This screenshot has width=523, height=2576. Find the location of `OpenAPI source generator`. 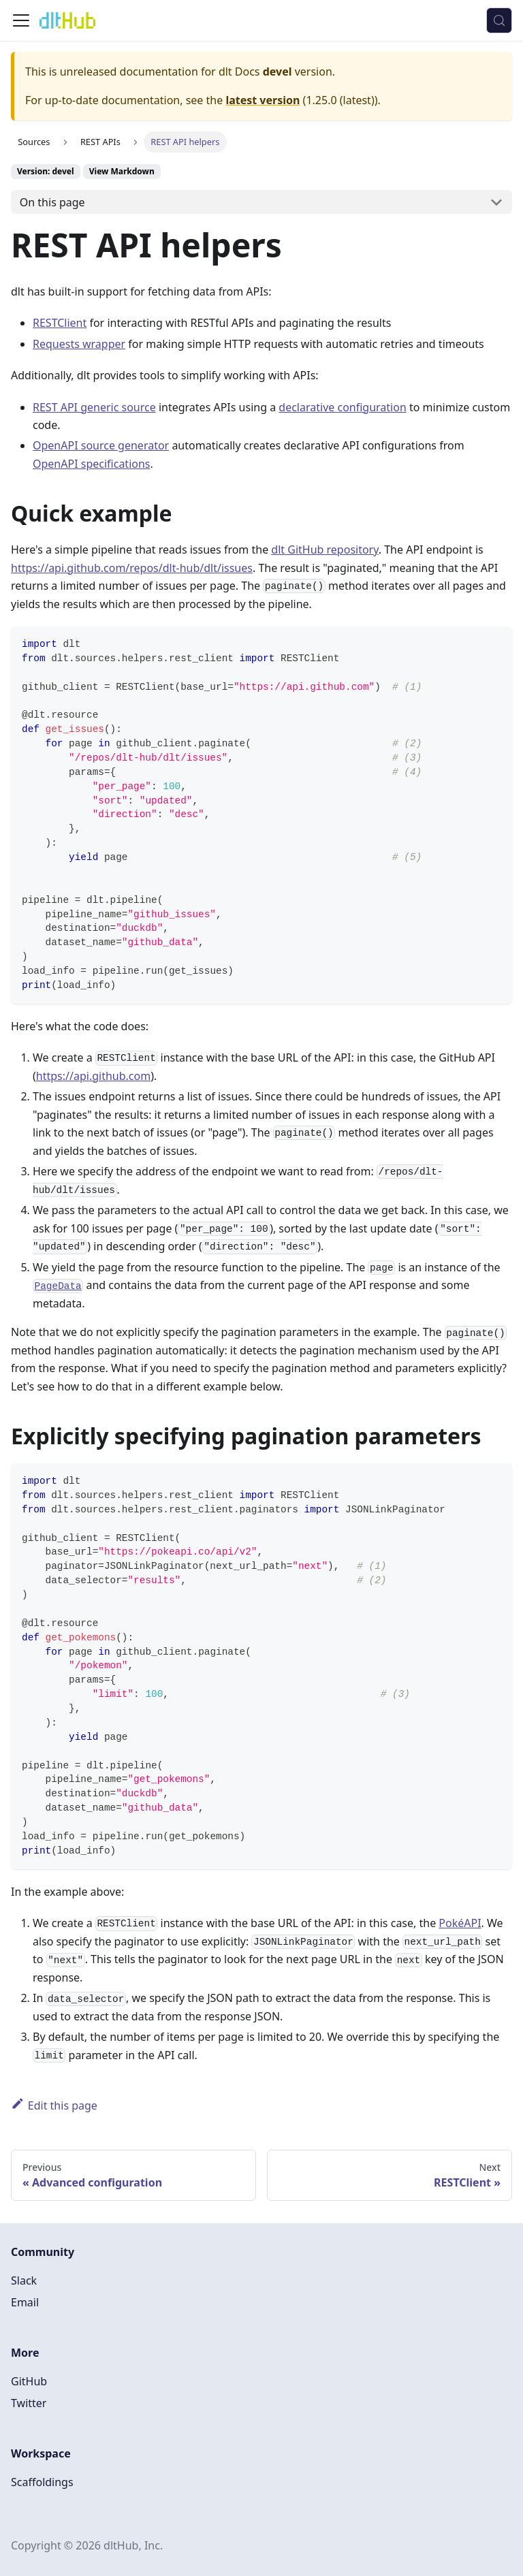

OpenAPI source generator is located at coordinates (101, 445).